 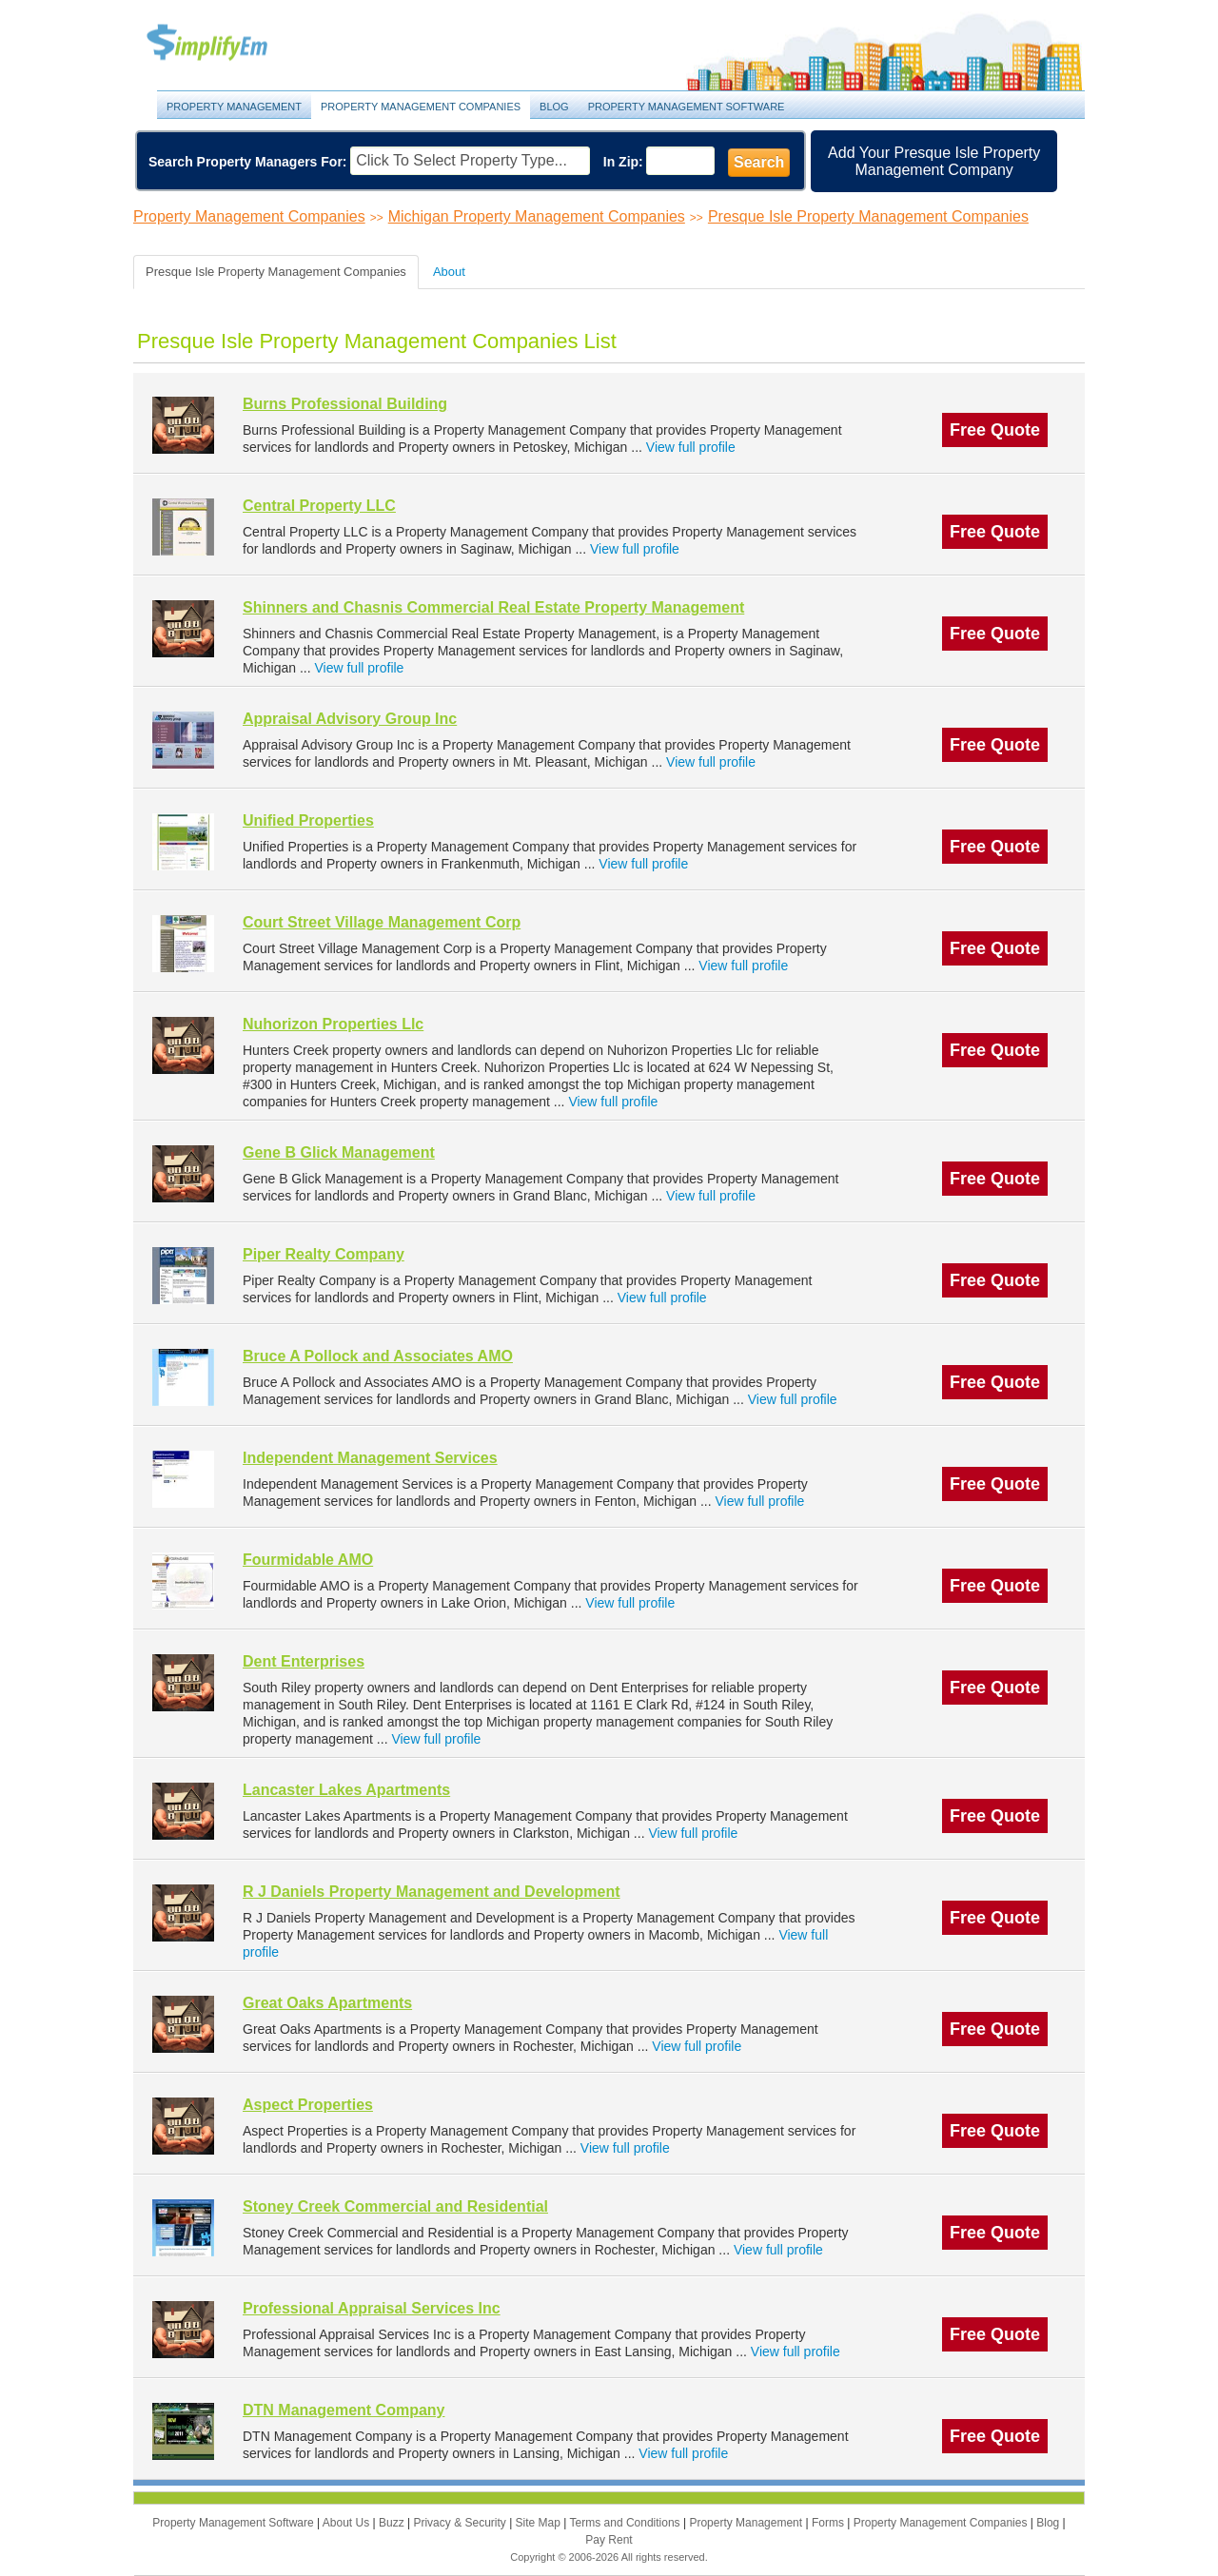 What do you see at coordinates (686, 106) in the screenshot?
I see `Property Management Software` at bounding box center [686, 106].